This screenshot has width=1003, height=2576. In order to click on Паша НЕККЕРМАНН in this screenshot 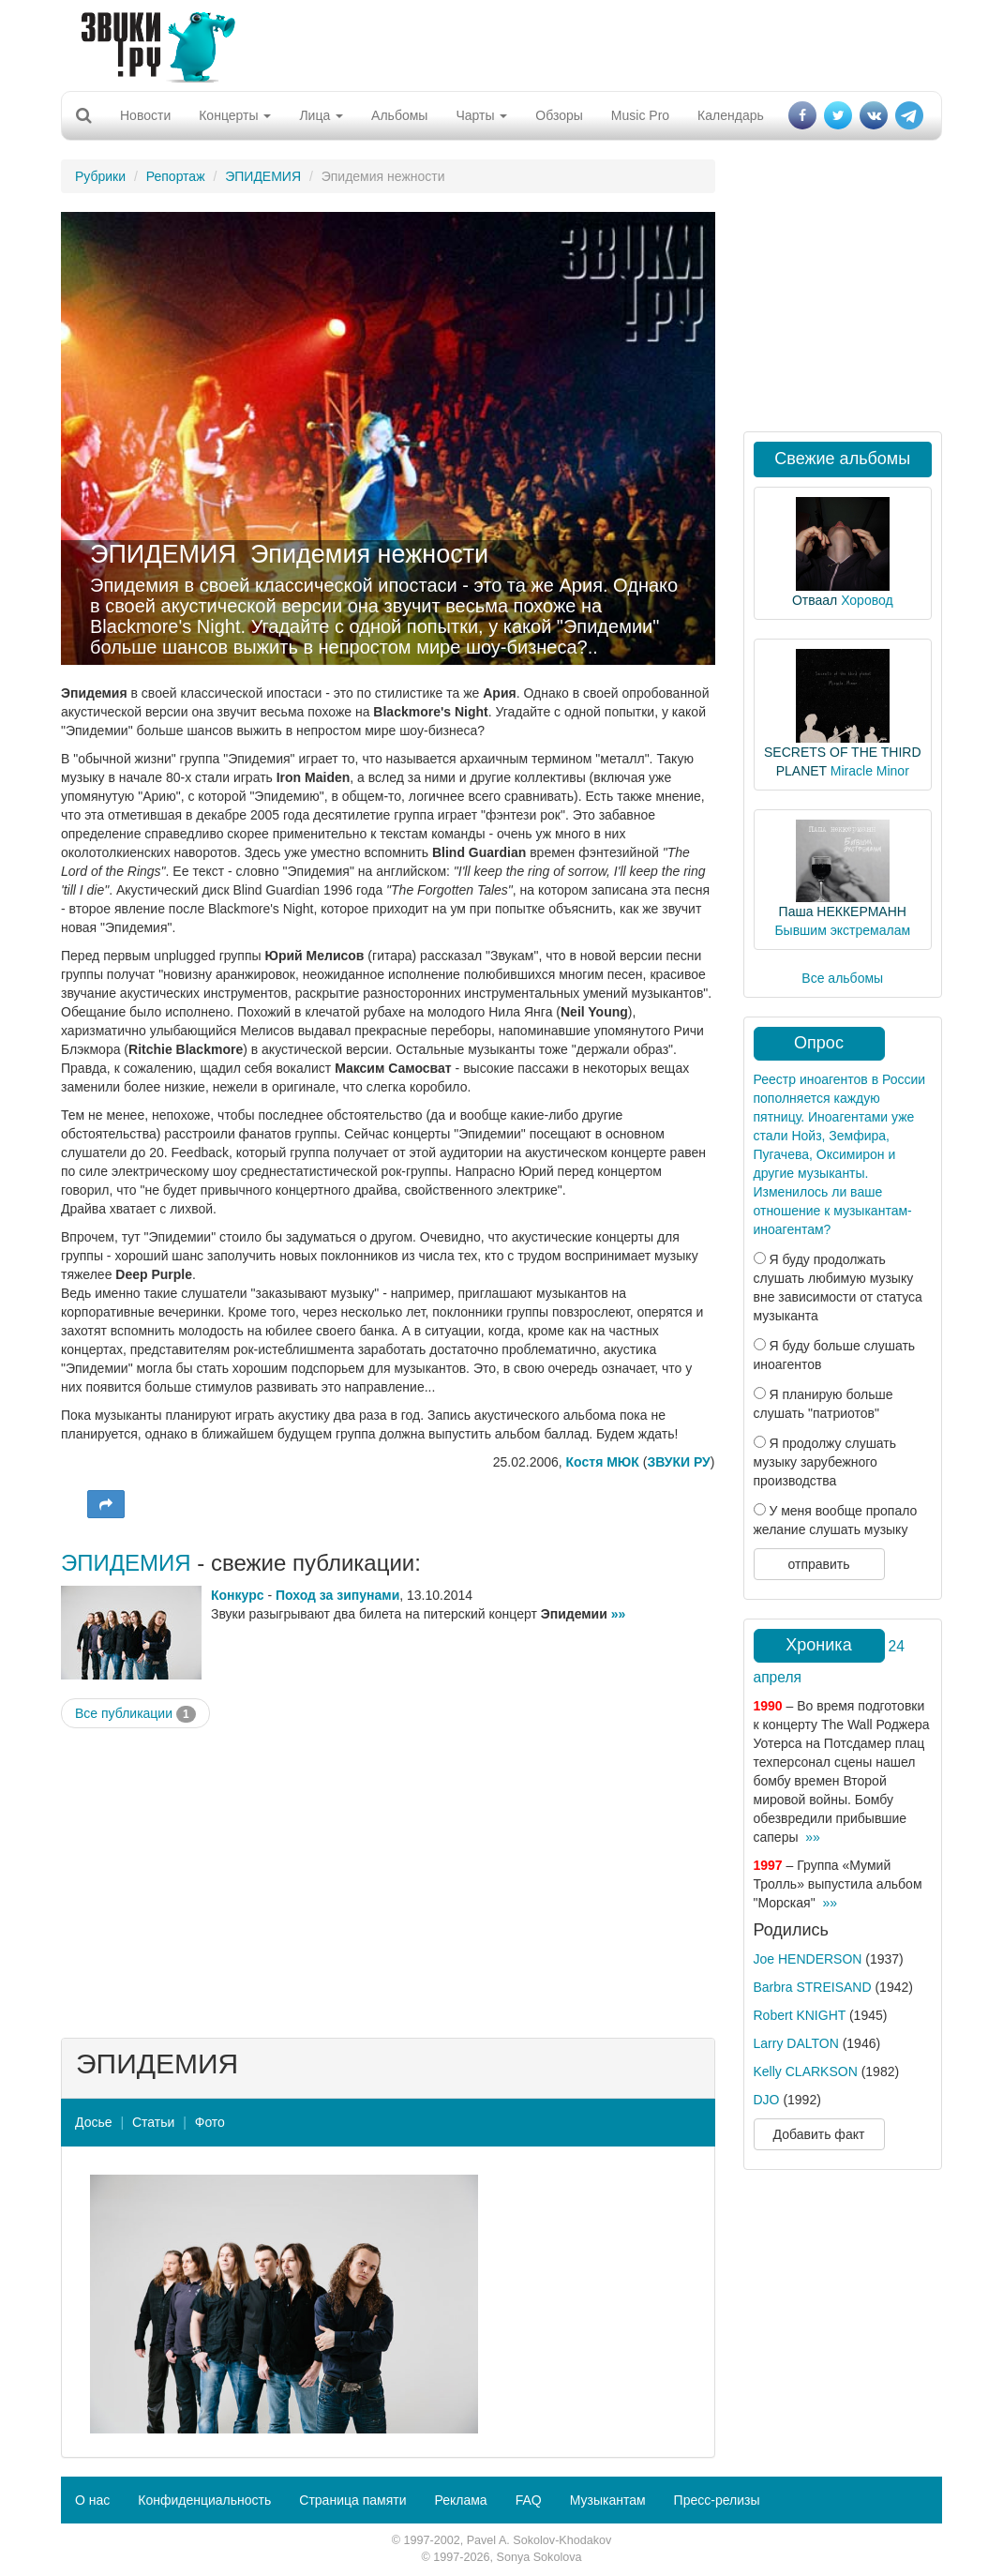, I will do `click(842, 911)`.